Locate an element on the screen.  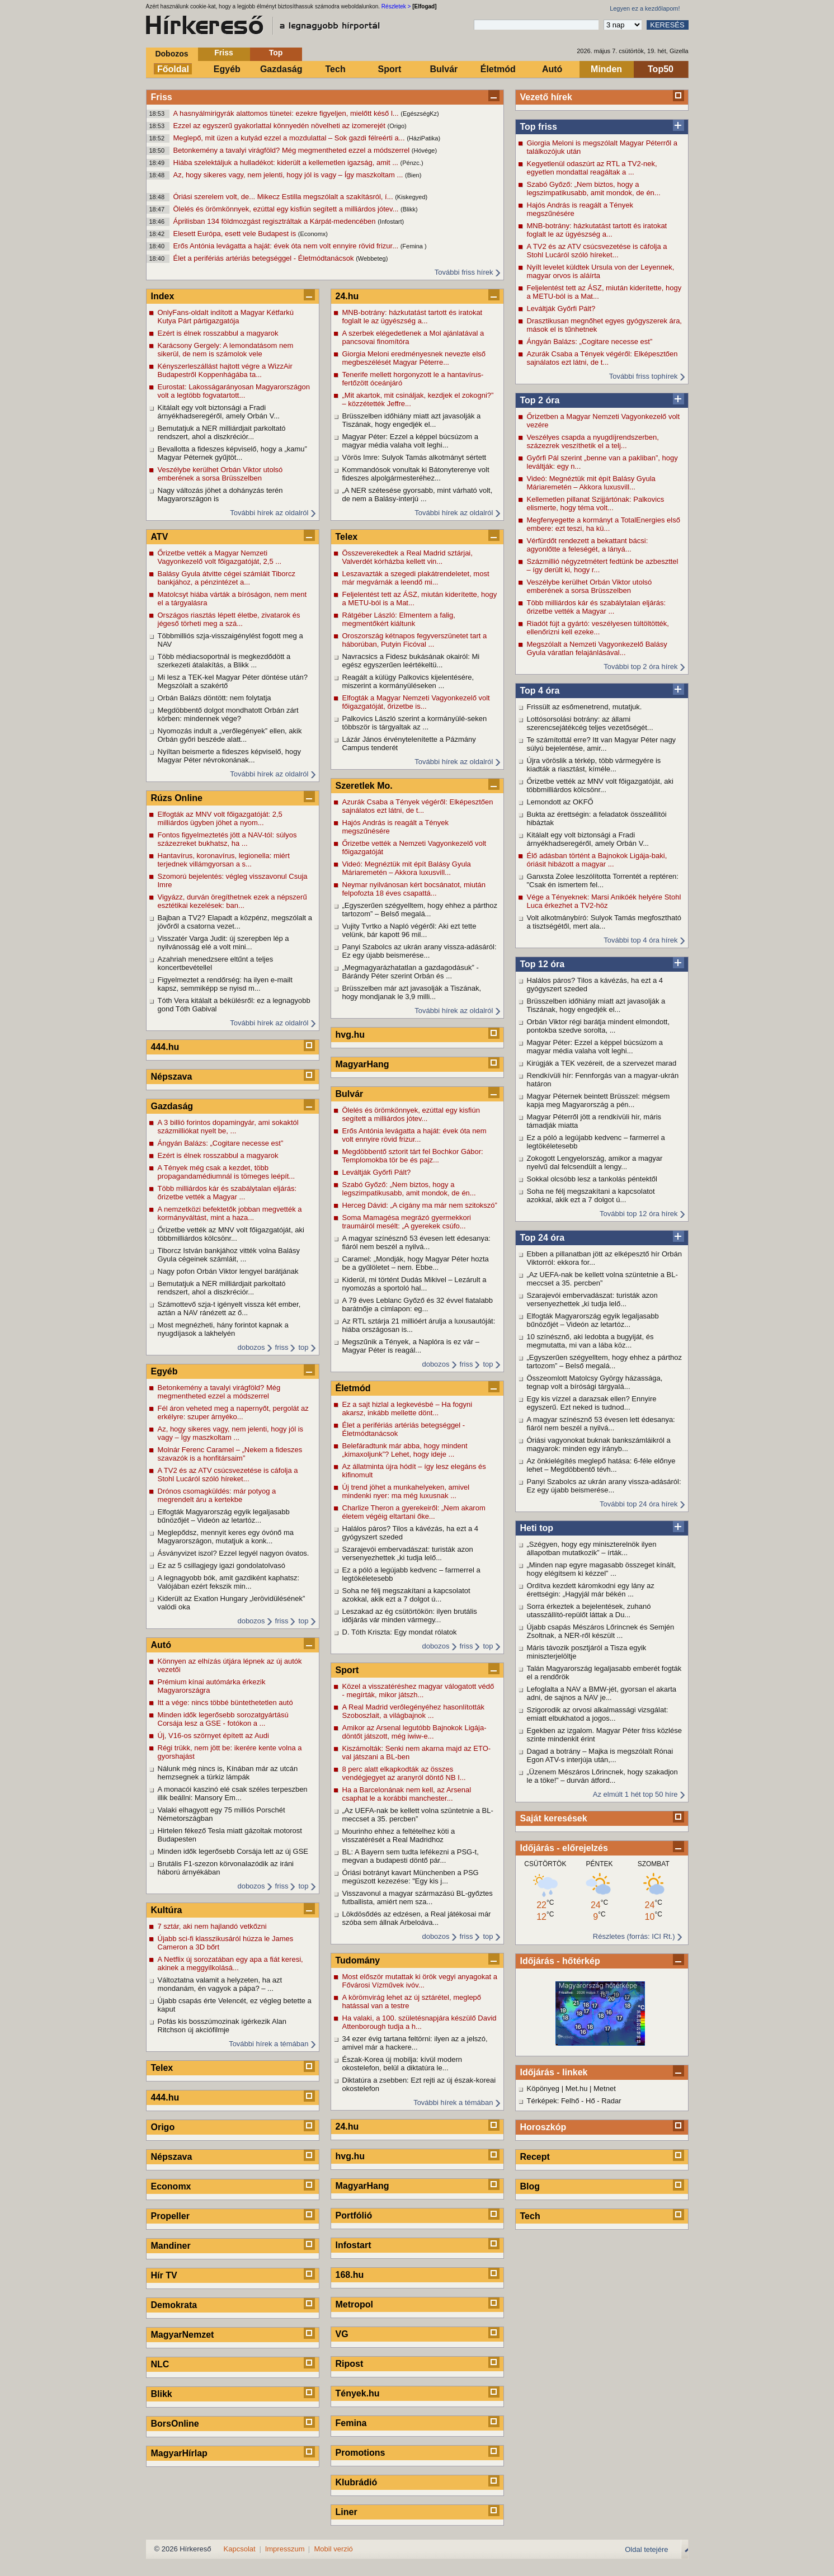
Frissült az esőmenetrend, mutatjuk. is located at coordinates (584, 707).